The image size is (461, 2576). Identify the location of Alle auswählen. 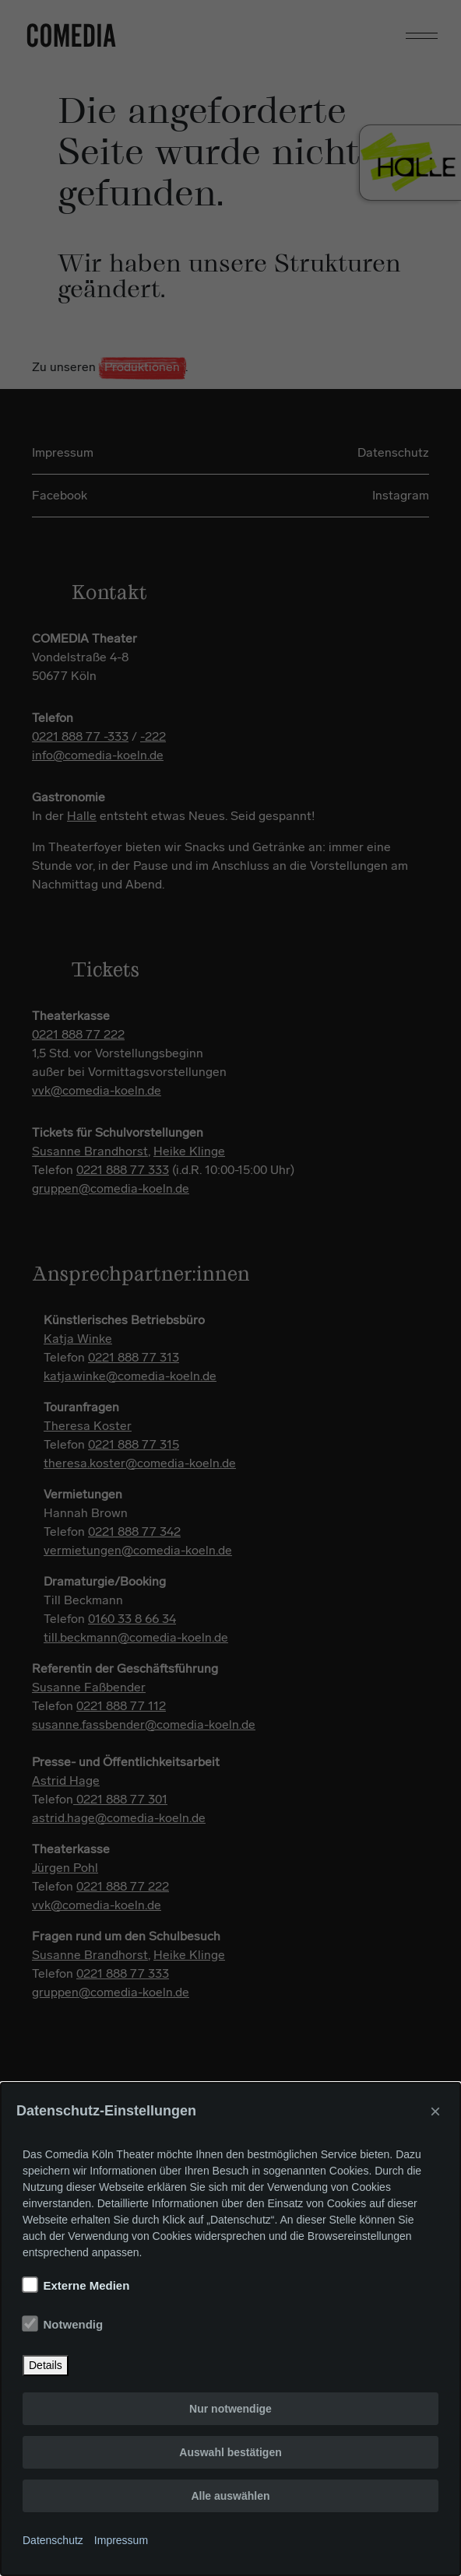
(230, 2496).